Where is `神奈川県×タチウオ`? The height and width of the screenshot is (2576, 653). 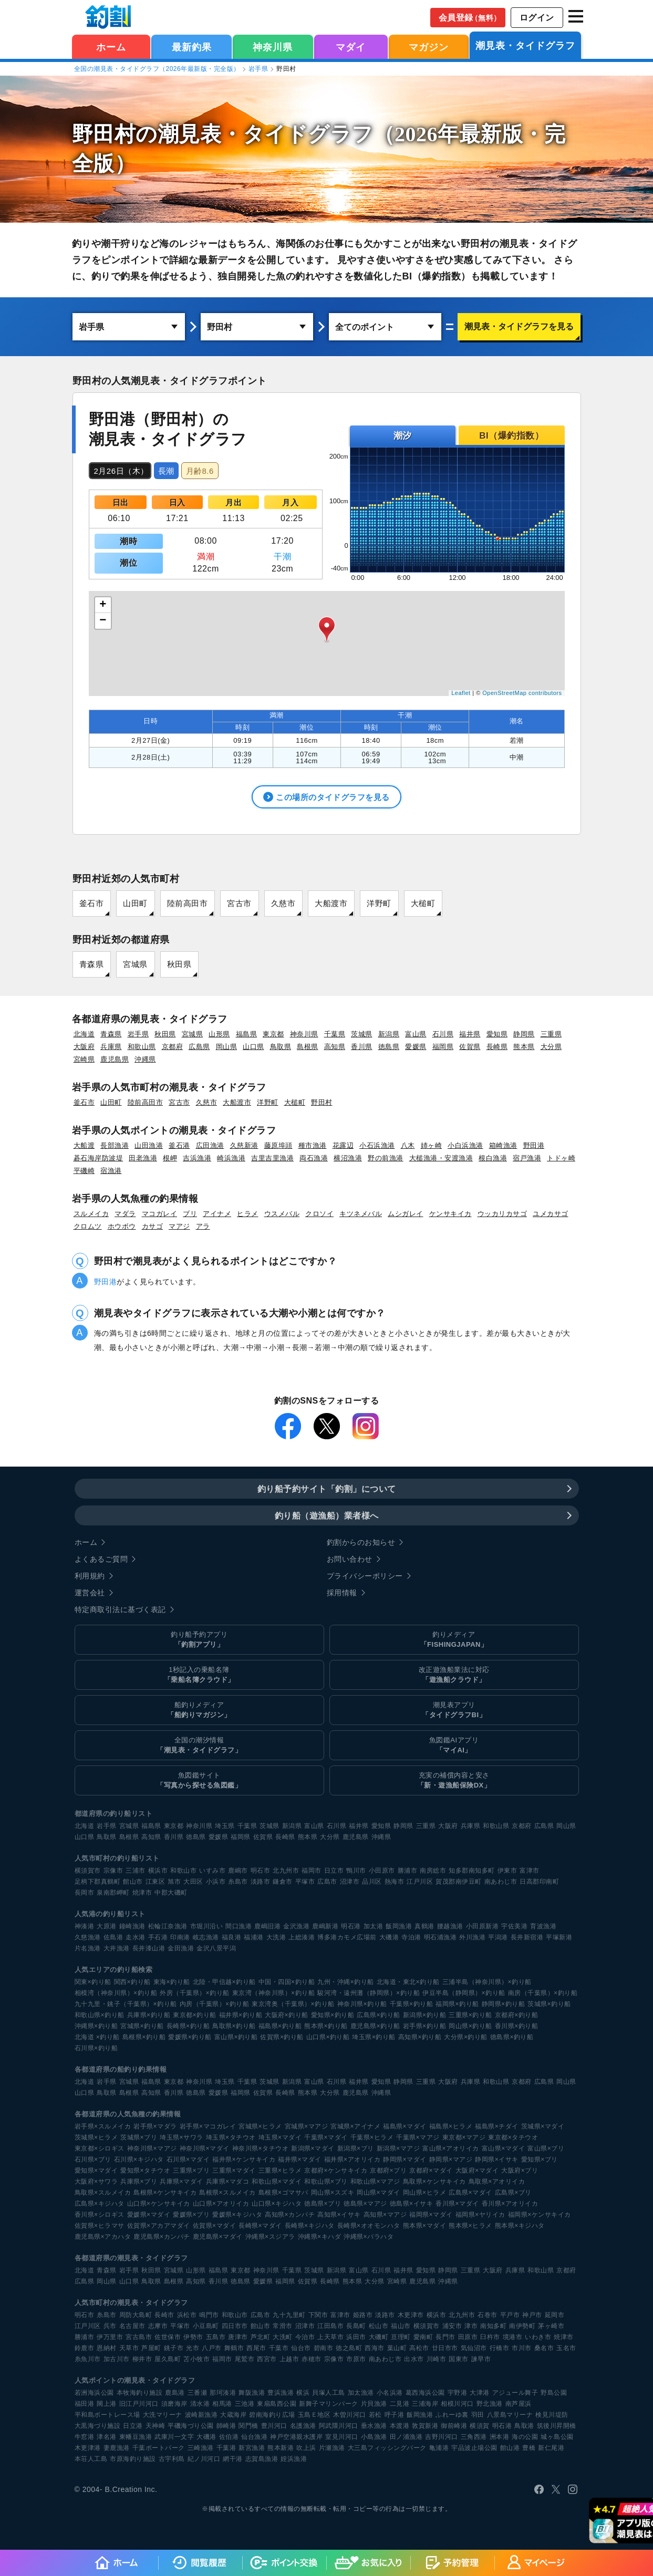
神奈川県×タチウオ is located at coordinates (260, 2148).